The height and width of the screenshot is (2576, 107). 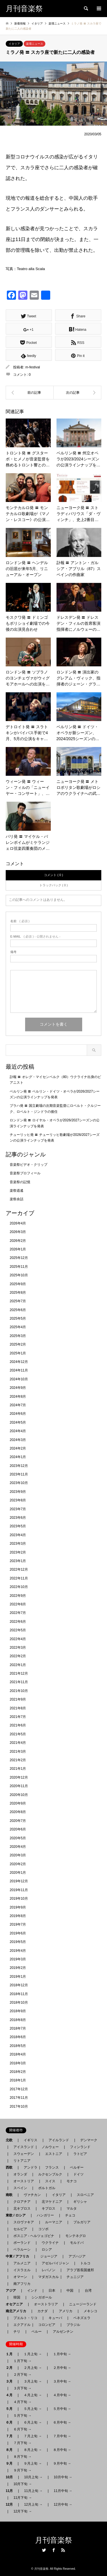 I want to click on 2025年10月, so click(x=19, y=1275).